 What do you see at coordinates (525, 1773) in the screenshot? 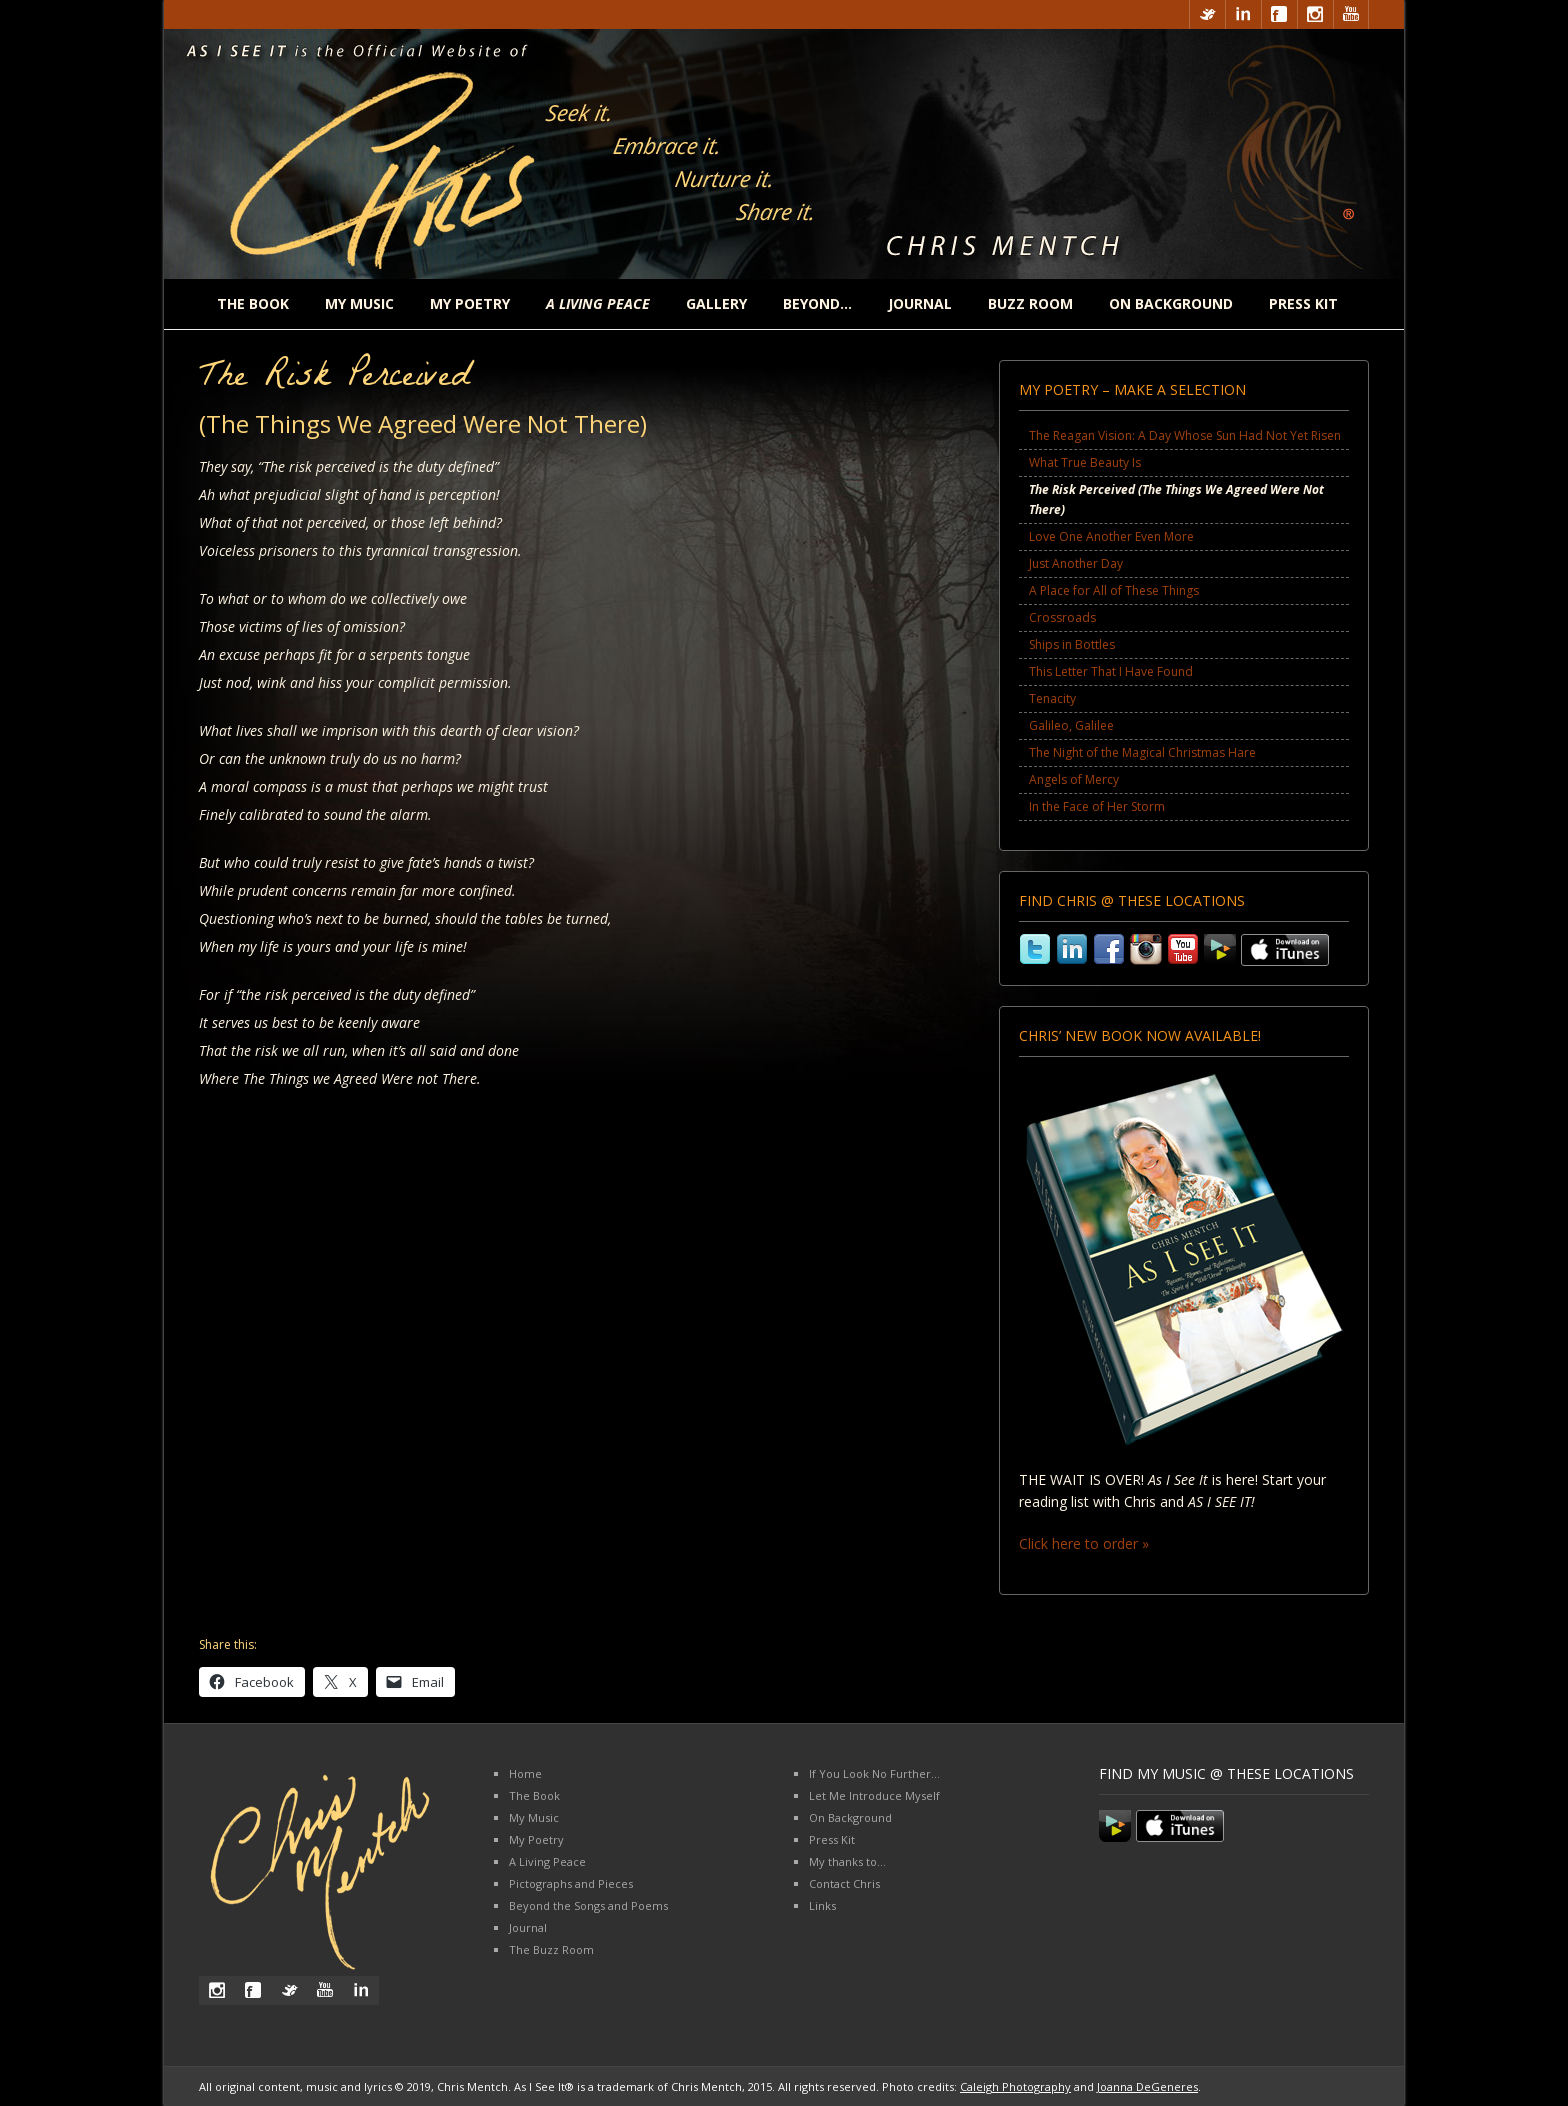
I see `Home` at bounding box center [525, 1773].